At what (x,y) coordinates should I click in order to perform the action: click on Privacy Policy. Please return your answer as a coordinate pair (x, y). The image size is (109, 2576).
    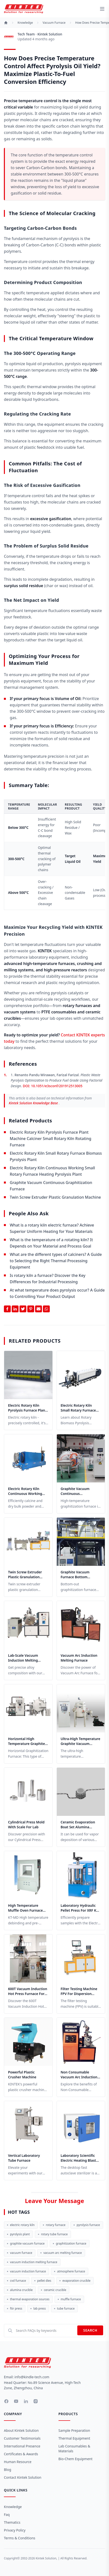
    Looking at the image, I should click on (14, 2530).